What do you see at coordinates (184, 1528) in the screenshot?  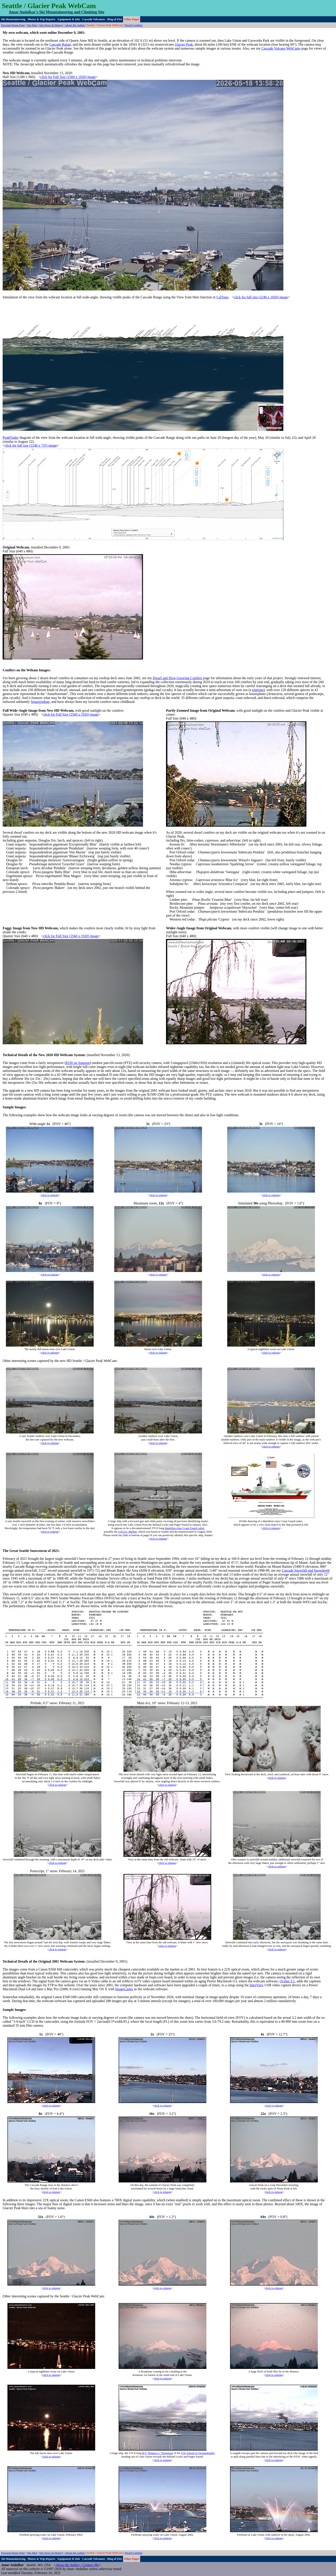 I see `Hamilton-class Coast Guard cutter` at bounding box center [184, 1528].